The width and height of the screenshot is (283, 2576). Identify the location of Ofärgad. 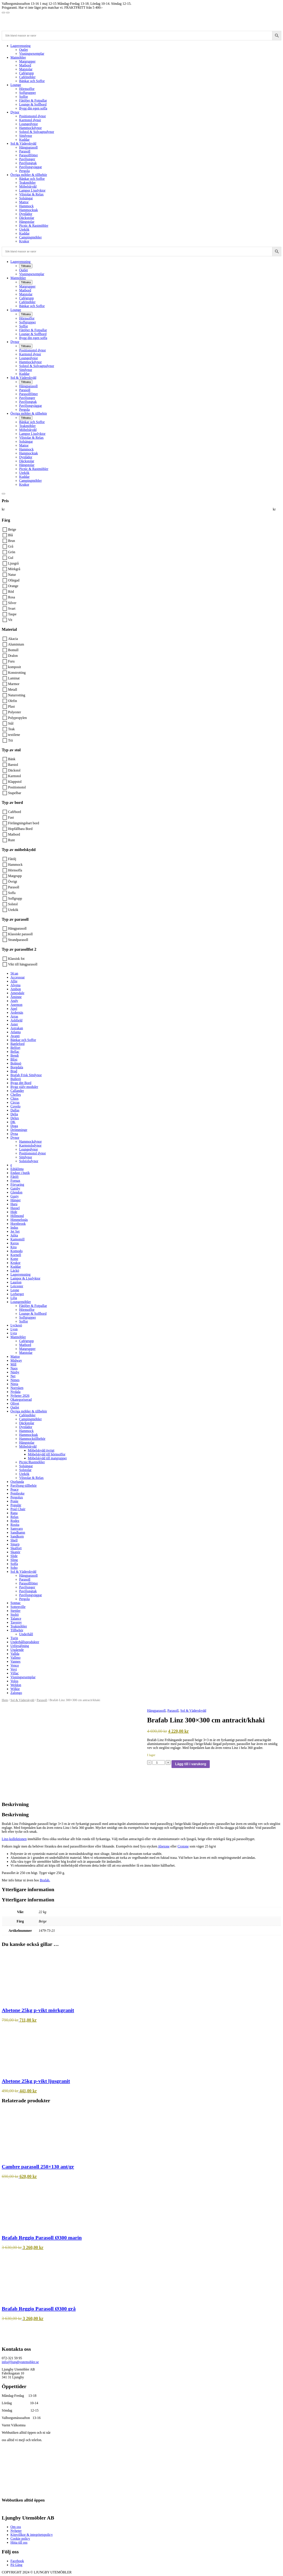
(13, 580).